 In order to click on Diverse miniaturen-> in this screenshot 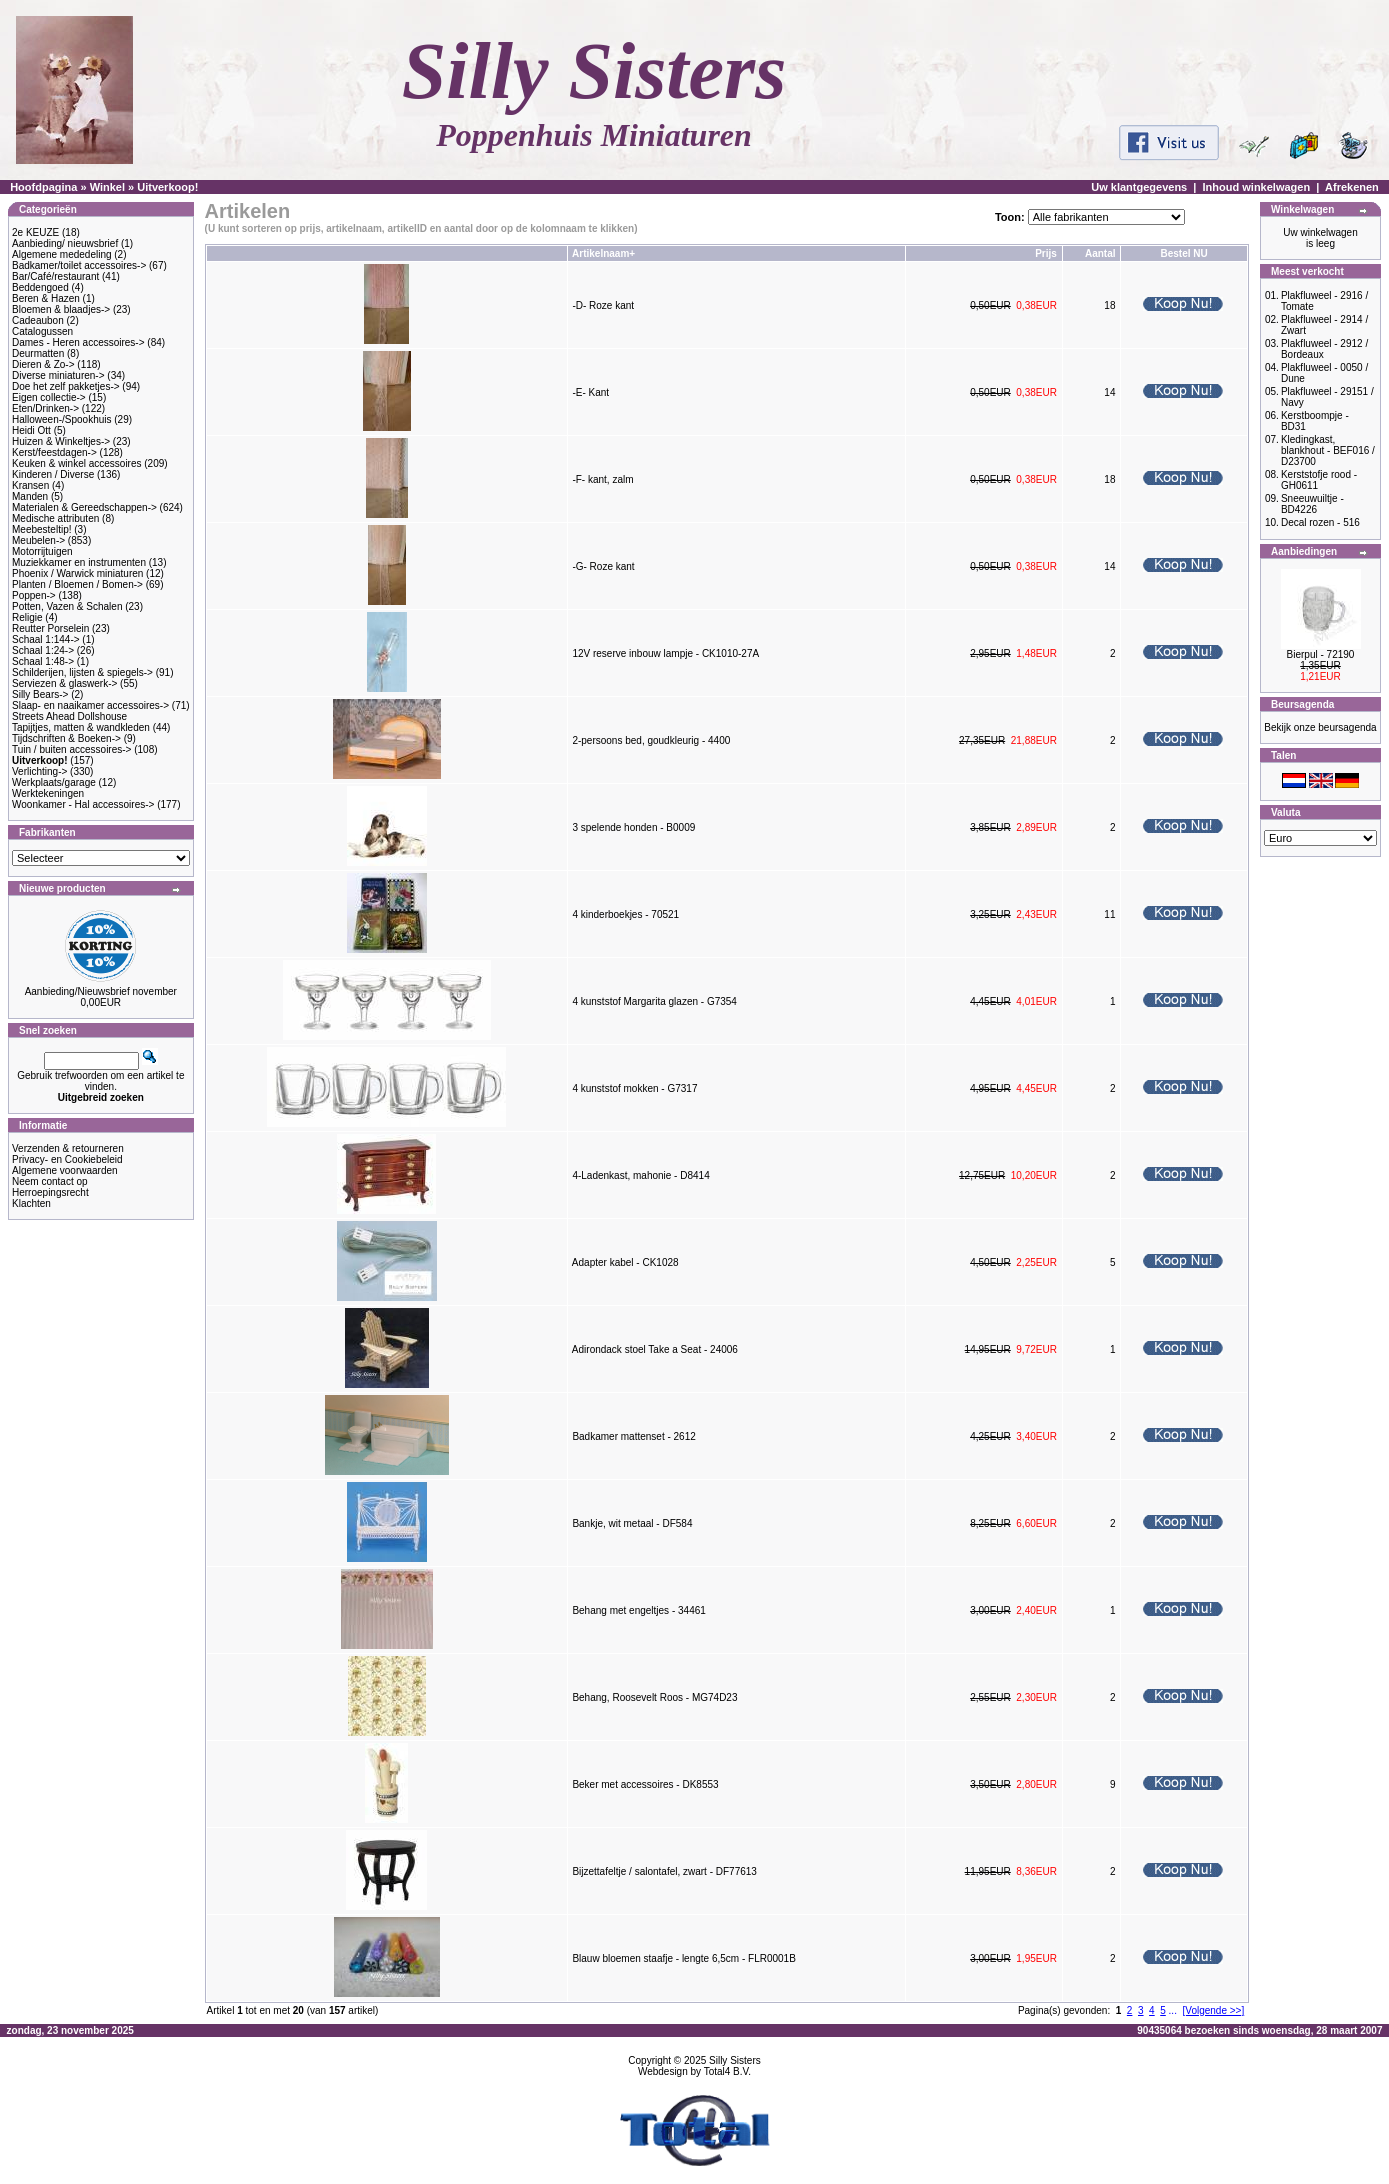, I will do `click(58, 375)`.